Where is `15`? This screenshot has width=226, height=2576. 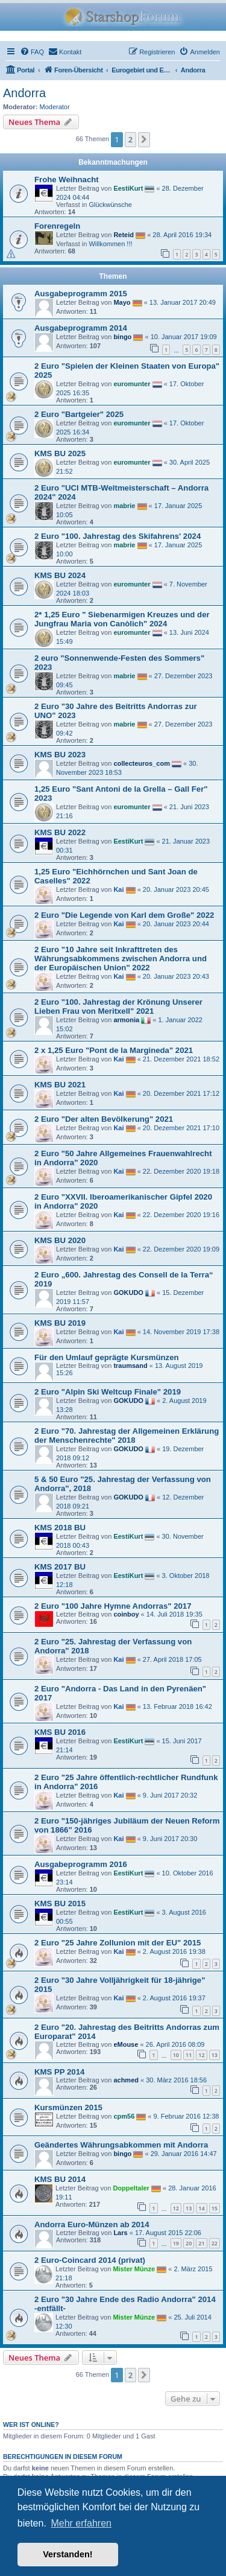 15 is located at coordinates (215, 2208).